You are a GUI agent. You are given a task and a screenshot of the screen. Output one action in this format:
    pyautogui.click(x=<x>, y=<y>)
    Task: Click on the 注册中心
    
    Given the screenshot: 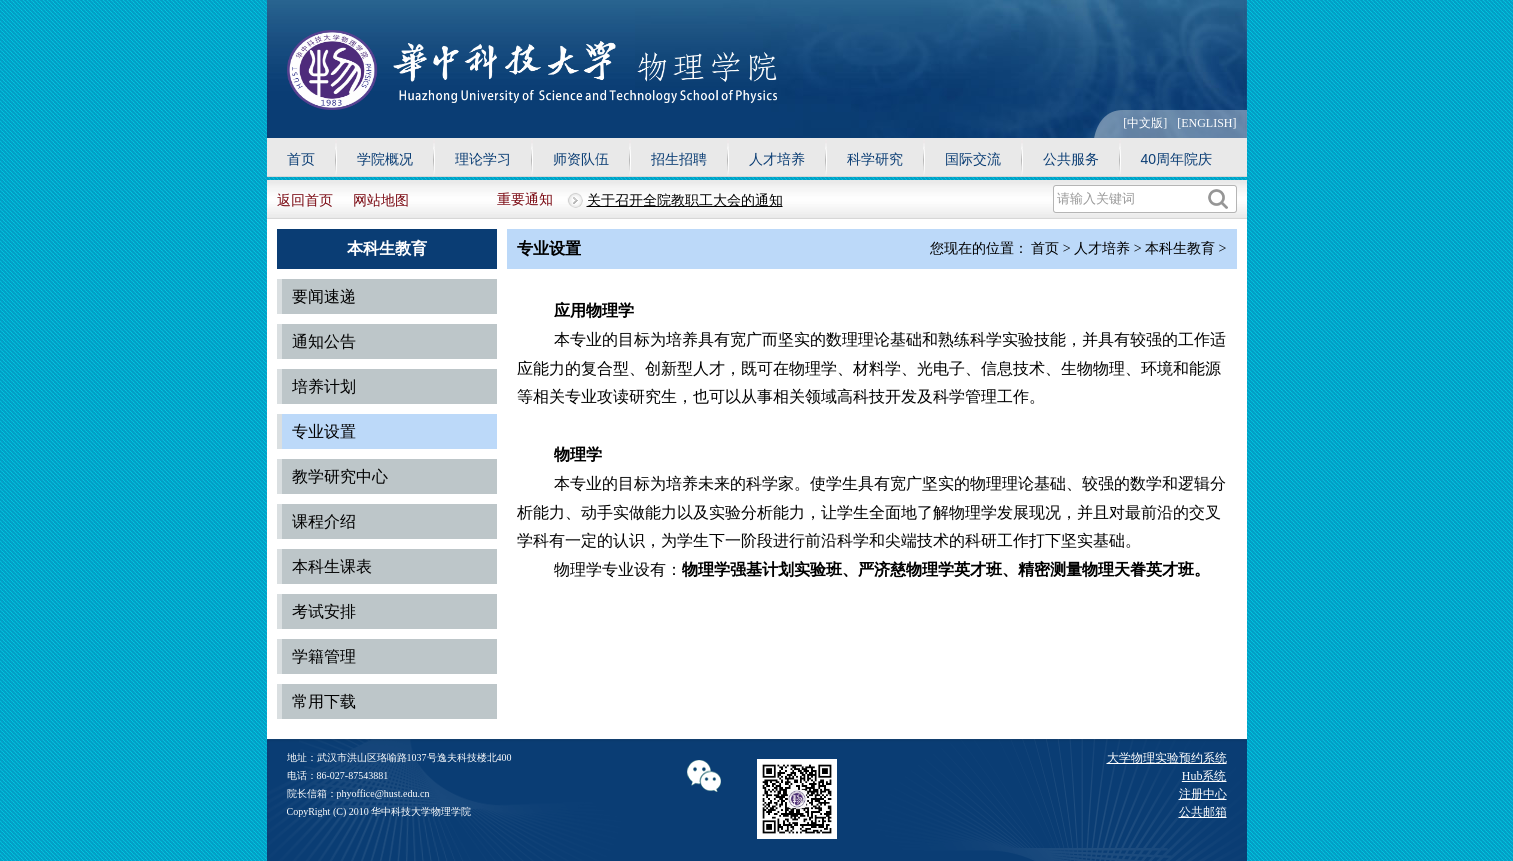 What is the action you would take?
    pyautogui.click(x=1203, y=794)
    